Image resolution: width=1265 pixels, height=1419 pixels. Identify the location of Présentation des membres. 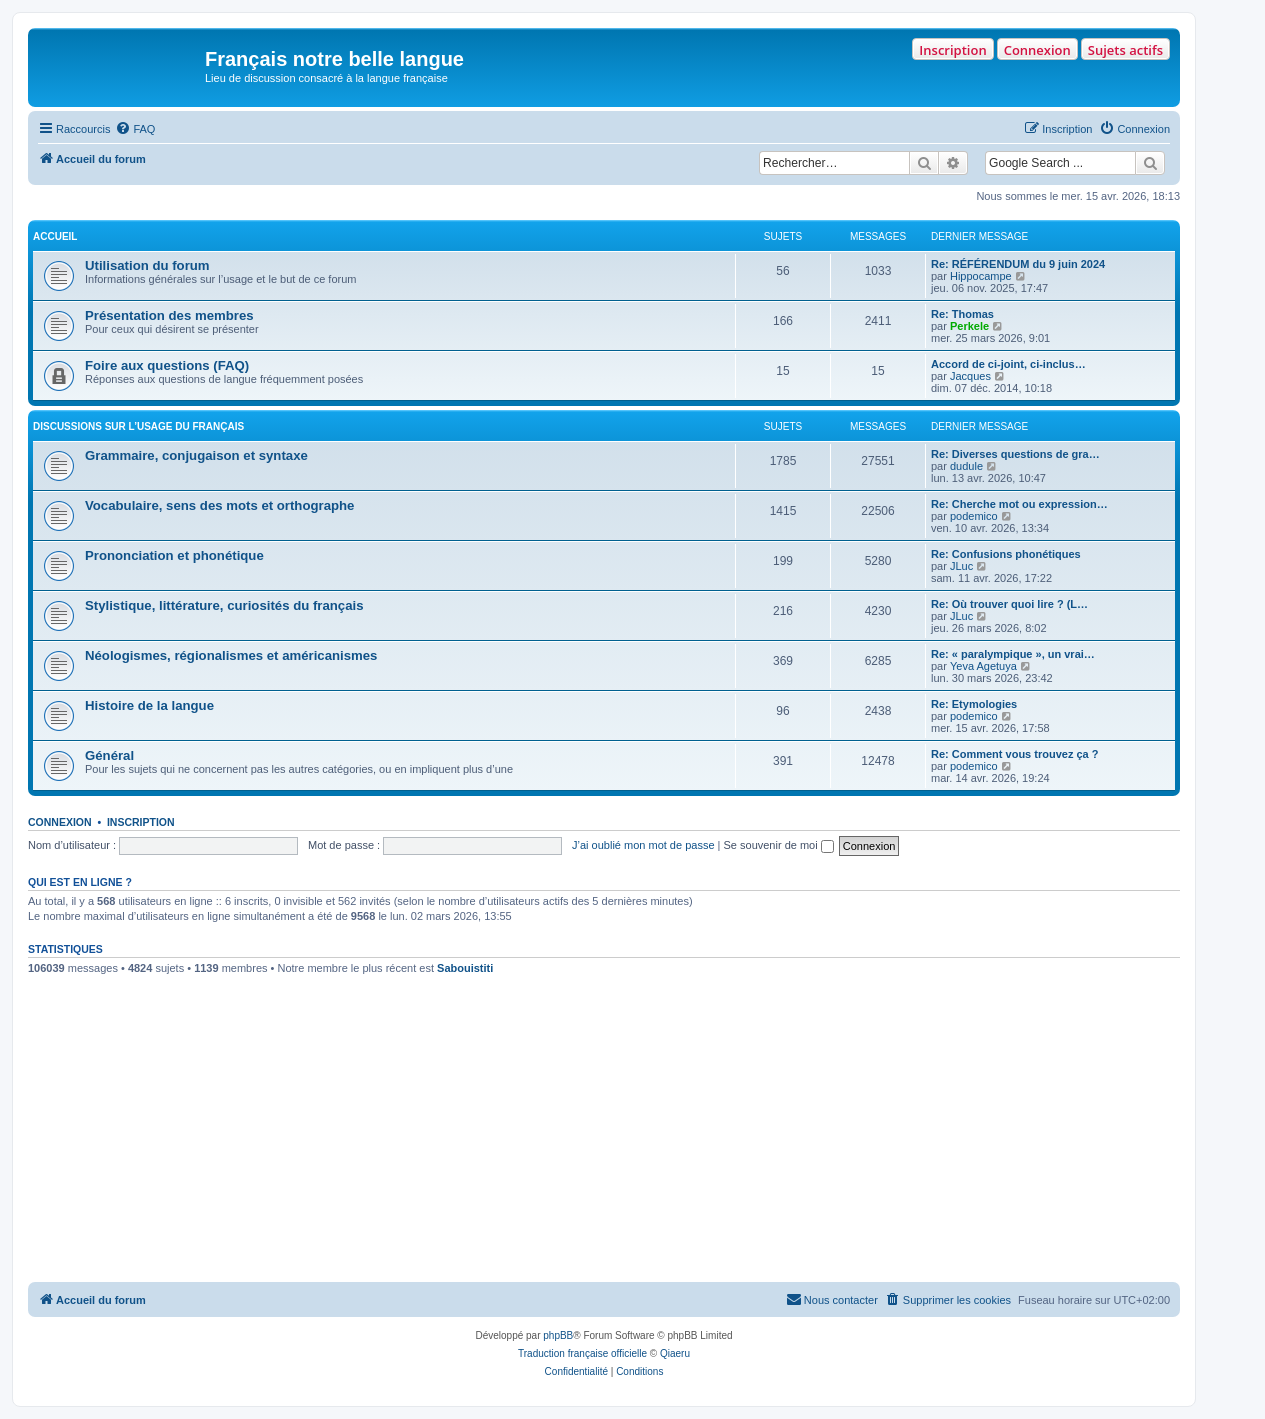
(169, 315).